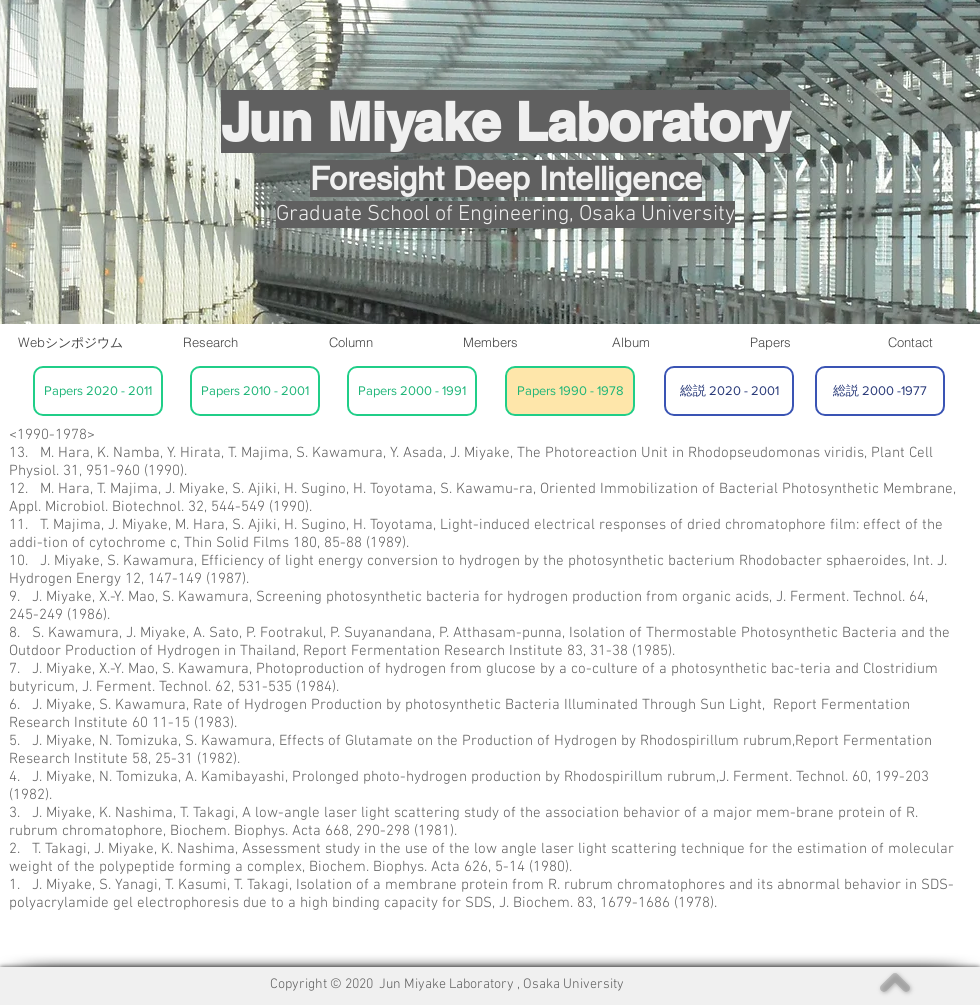  What do you see at coordinates (412, 391) in the screenshot?
I see `[Papers 2000 - 1991]` at bounding box center [412, 391].